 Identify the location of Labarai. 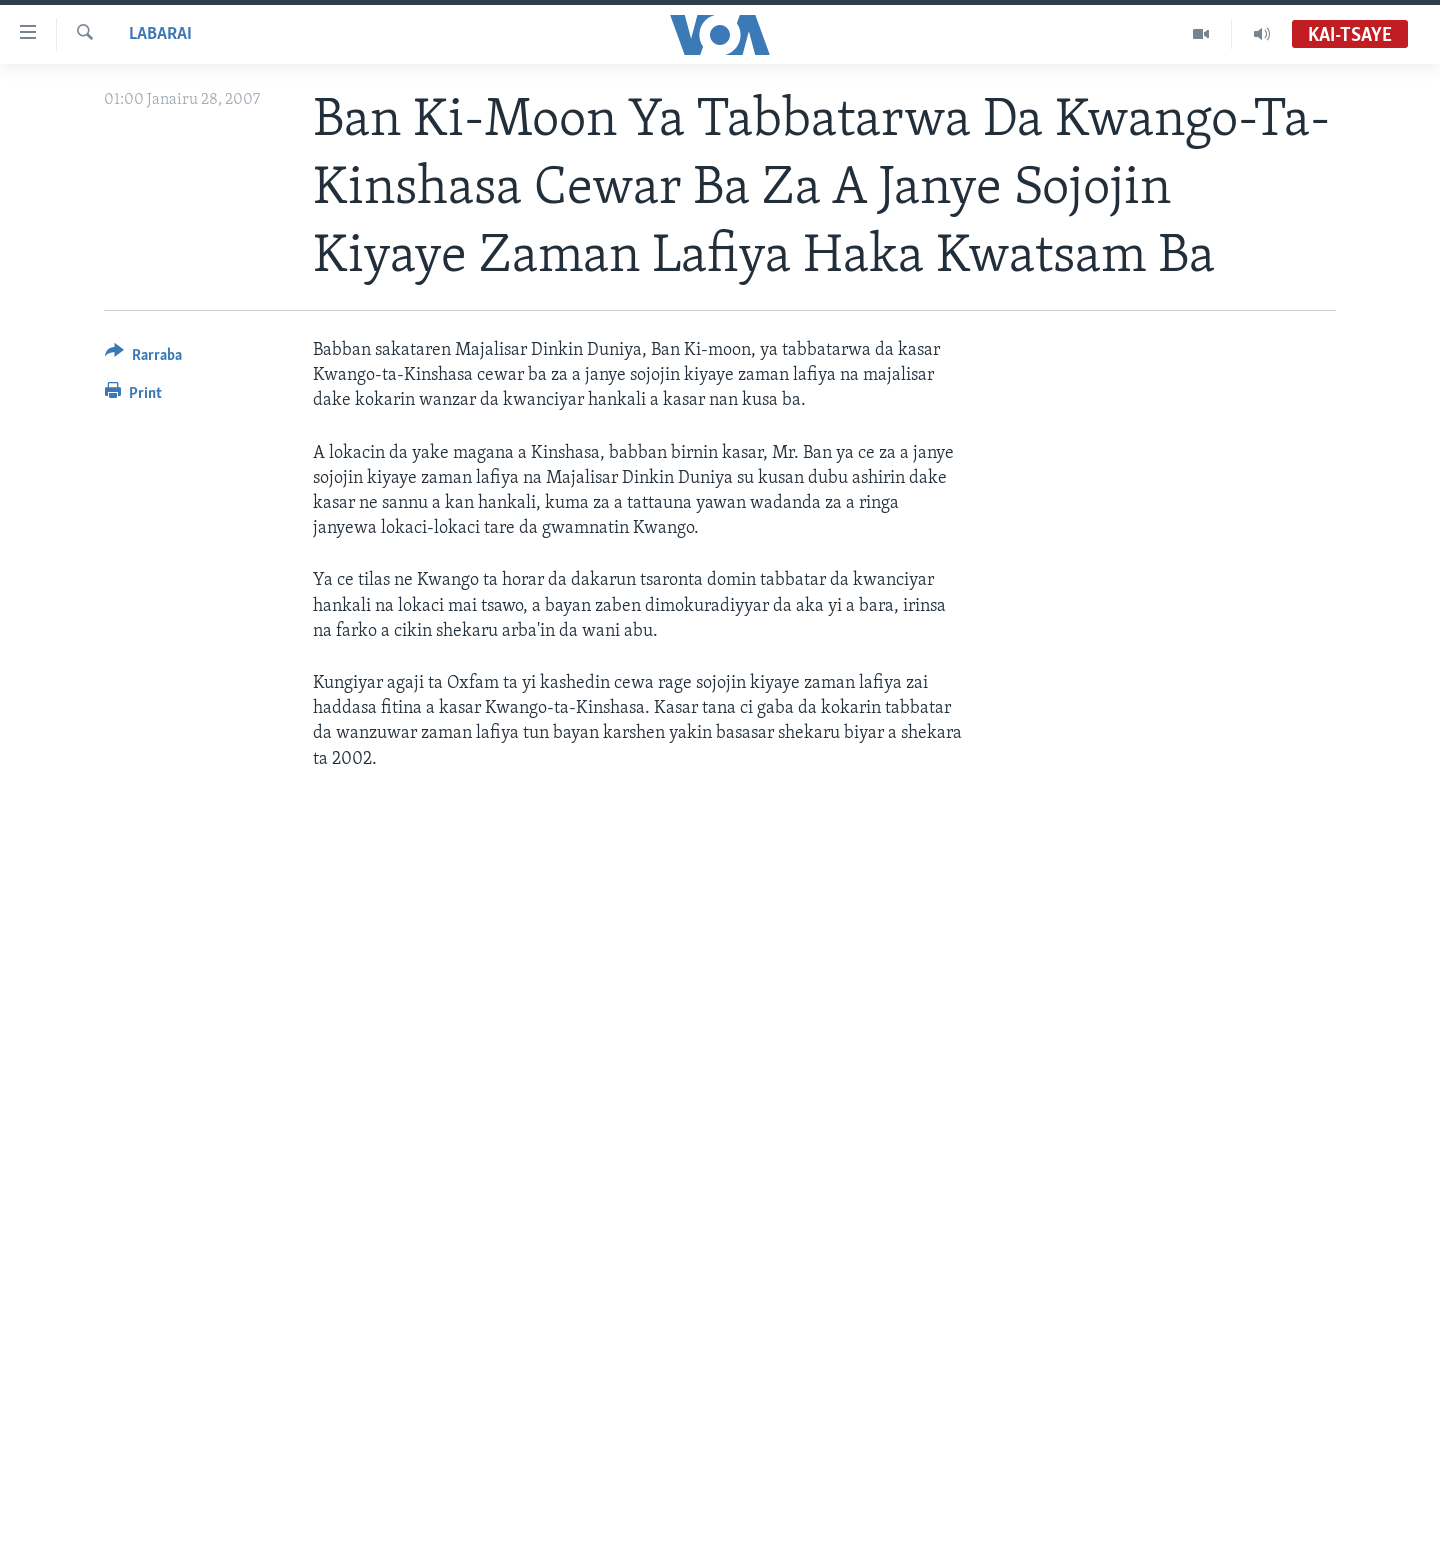
(160, 34).